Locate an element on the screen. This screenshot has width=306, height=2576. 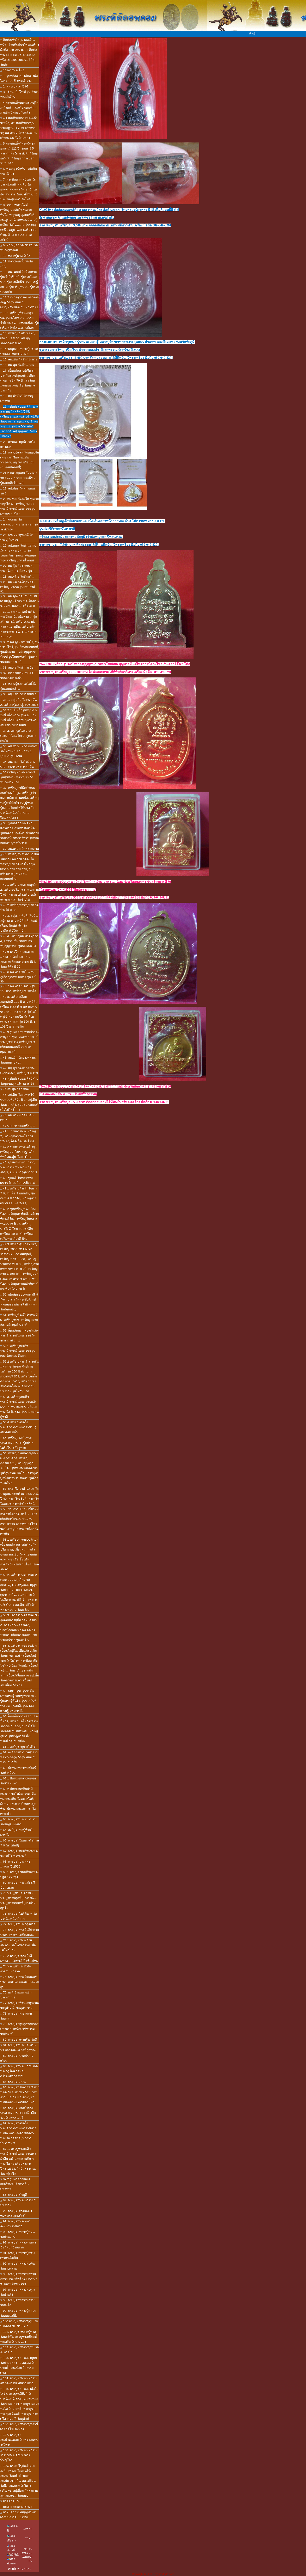
62. องค์ลอยท้าวเวสสุวรรณ หลวงพ่ออิฎฐ์ วัดจุฬามณี รุ่นท้าวแสนล้า่น is located at coordinates (19, 1757).